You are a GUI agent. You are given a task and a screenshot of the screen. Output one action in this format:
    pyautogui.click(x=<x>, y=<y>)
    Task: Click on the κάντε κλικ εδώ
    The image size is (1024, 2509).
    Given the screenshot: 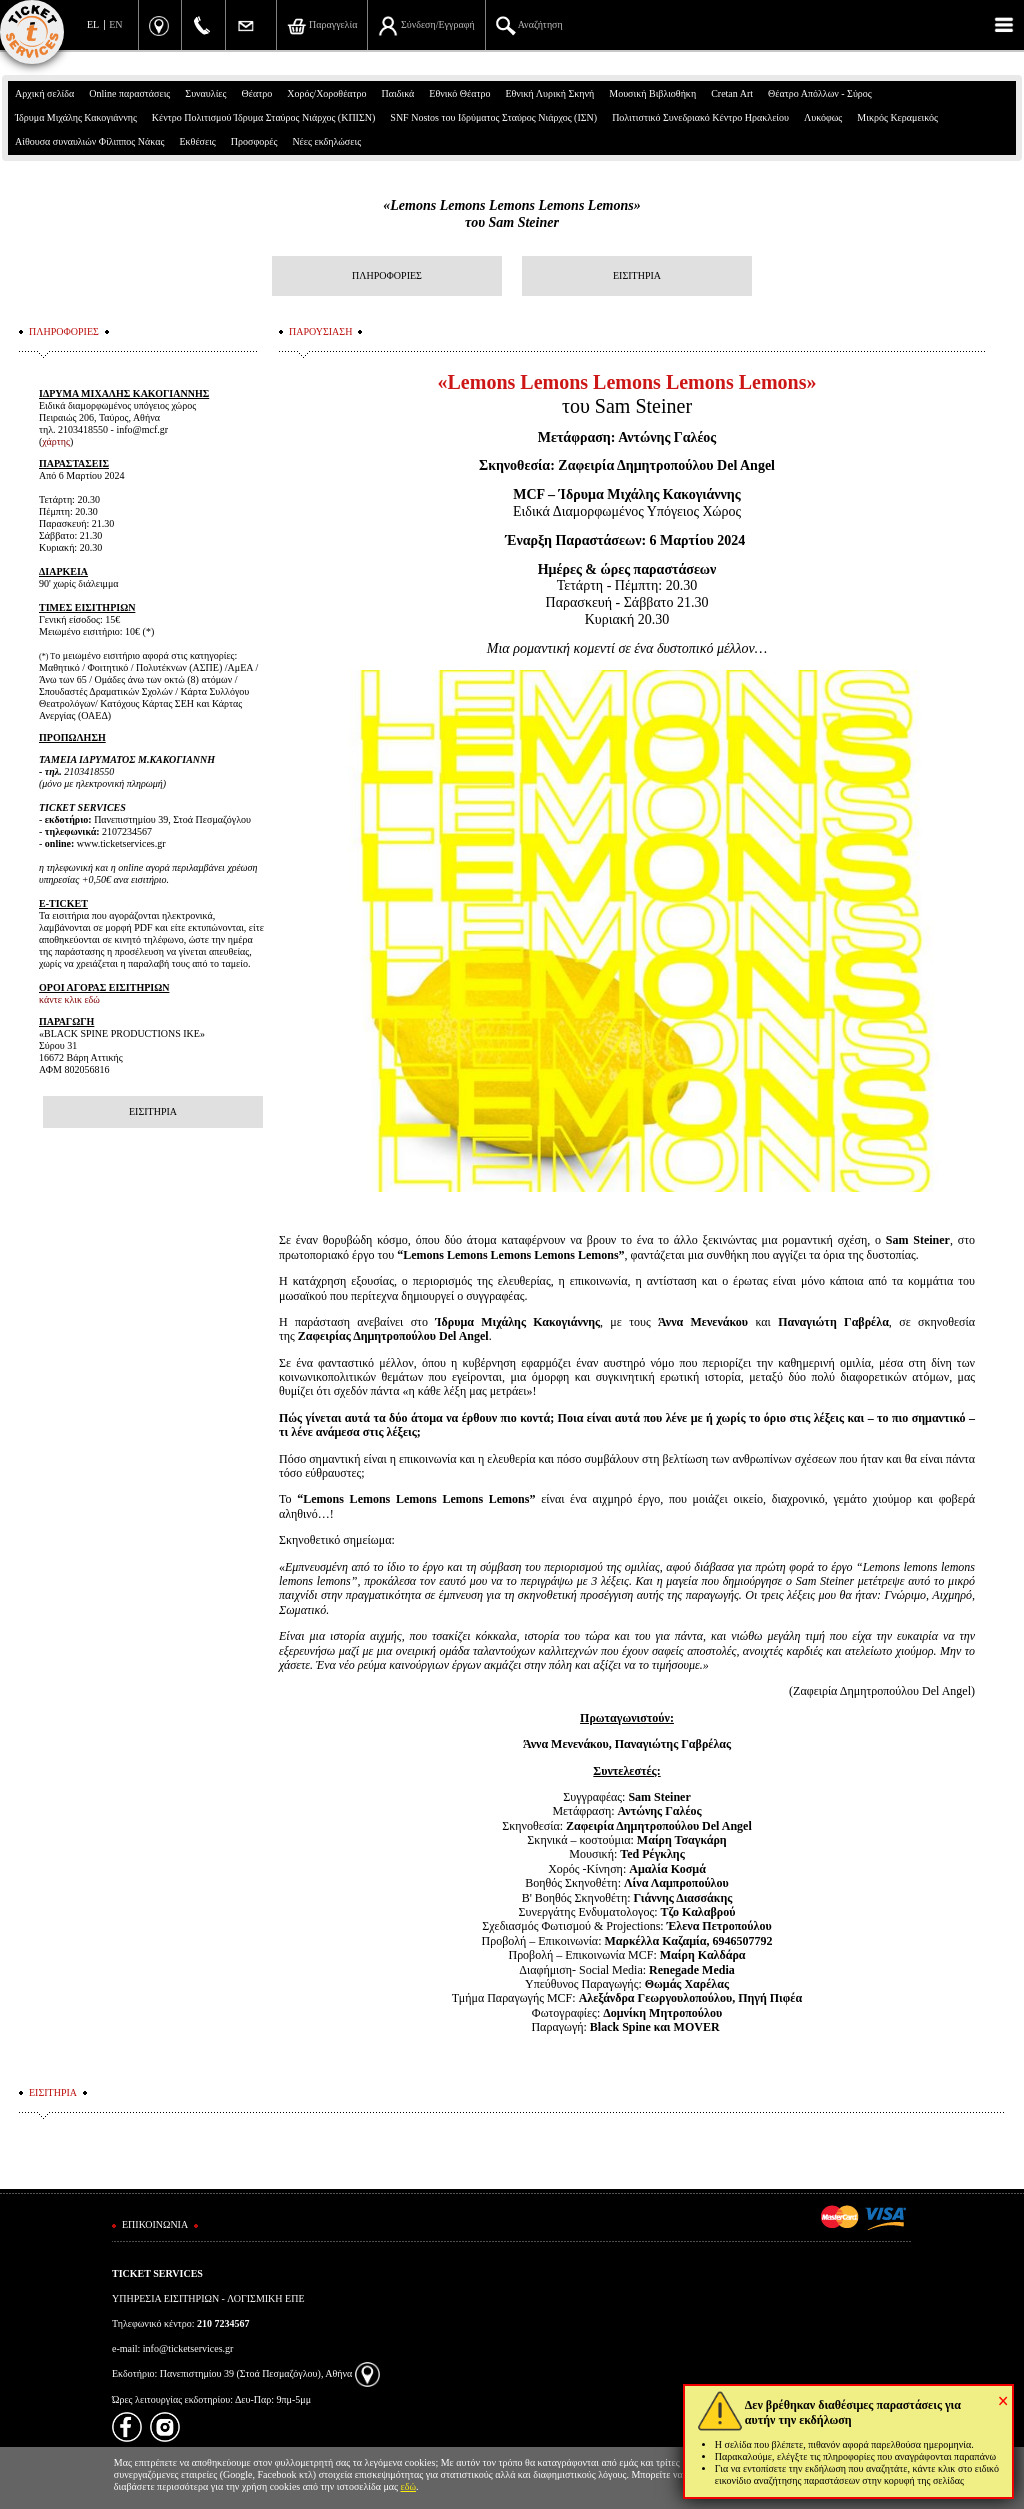 What is the action you would take?
    pyautogui.click(x=69, y=999)
    